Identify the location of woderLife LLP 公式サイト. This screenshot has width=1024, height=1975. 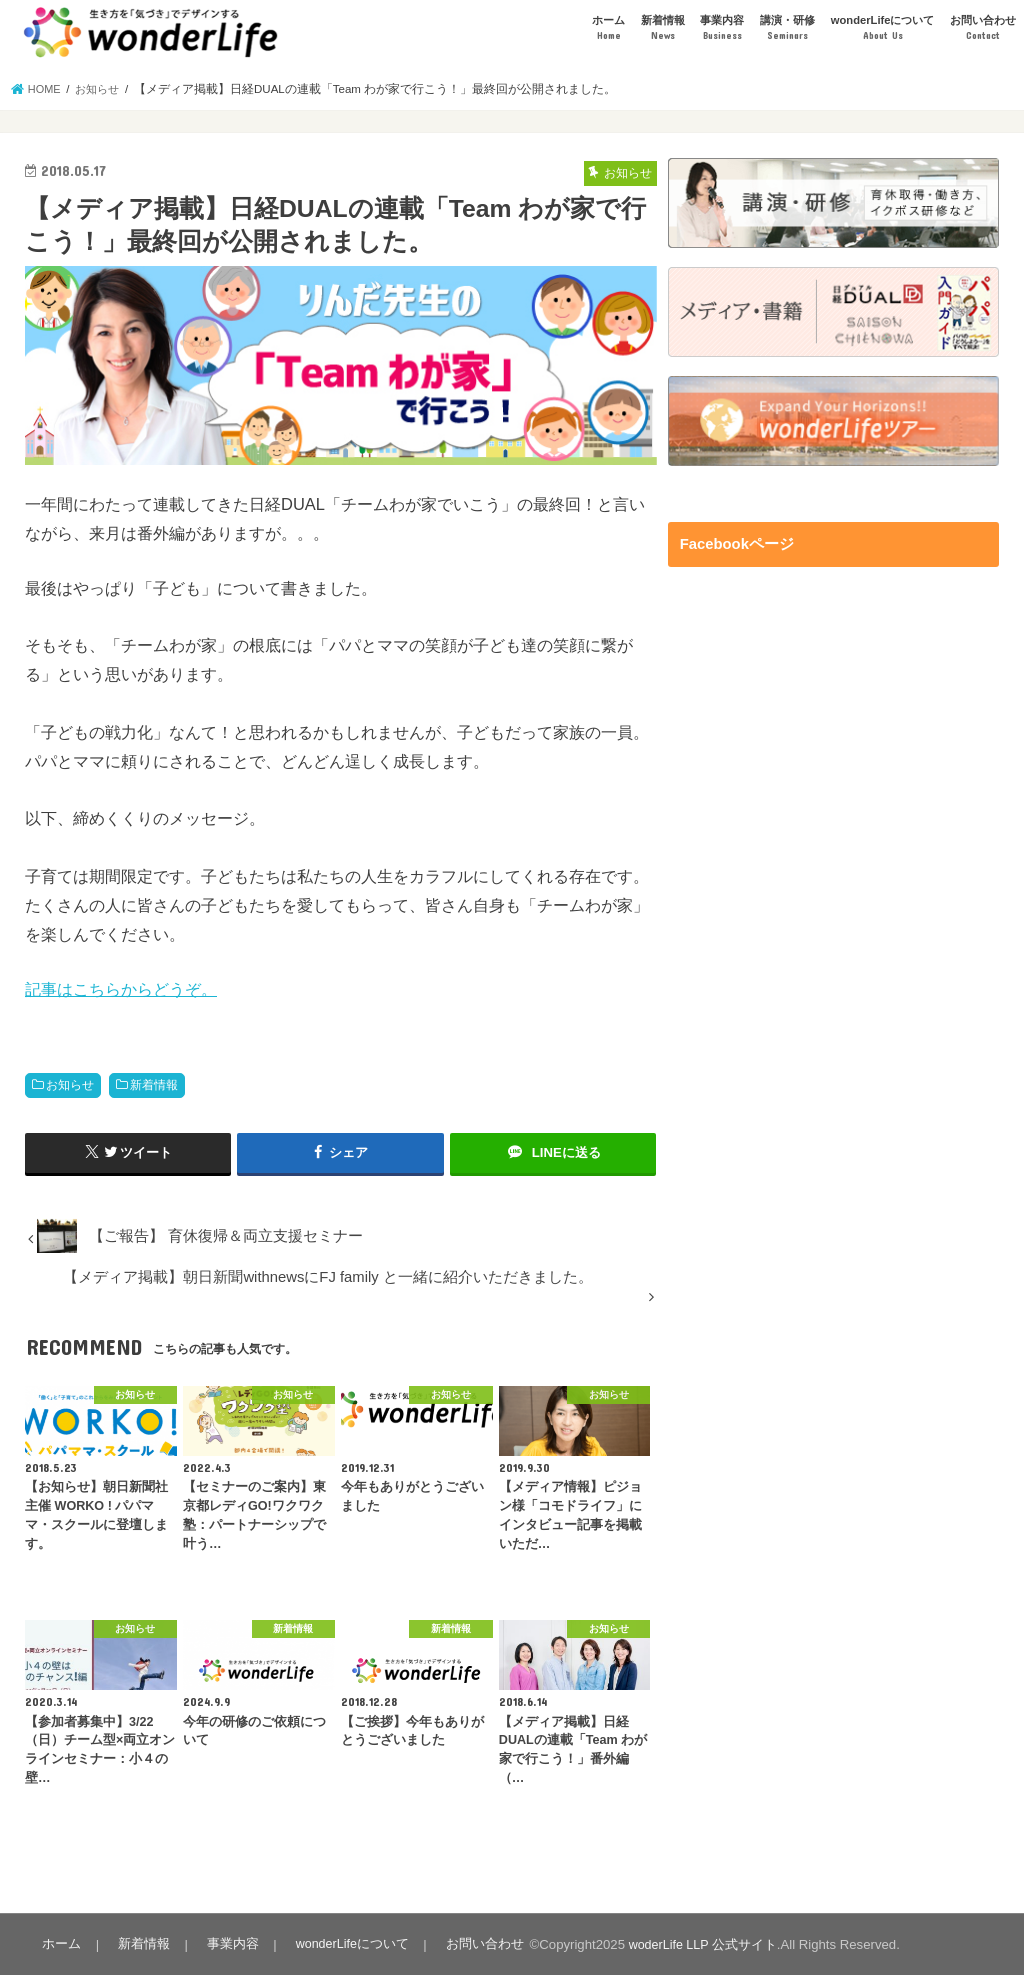
(694, 1943).